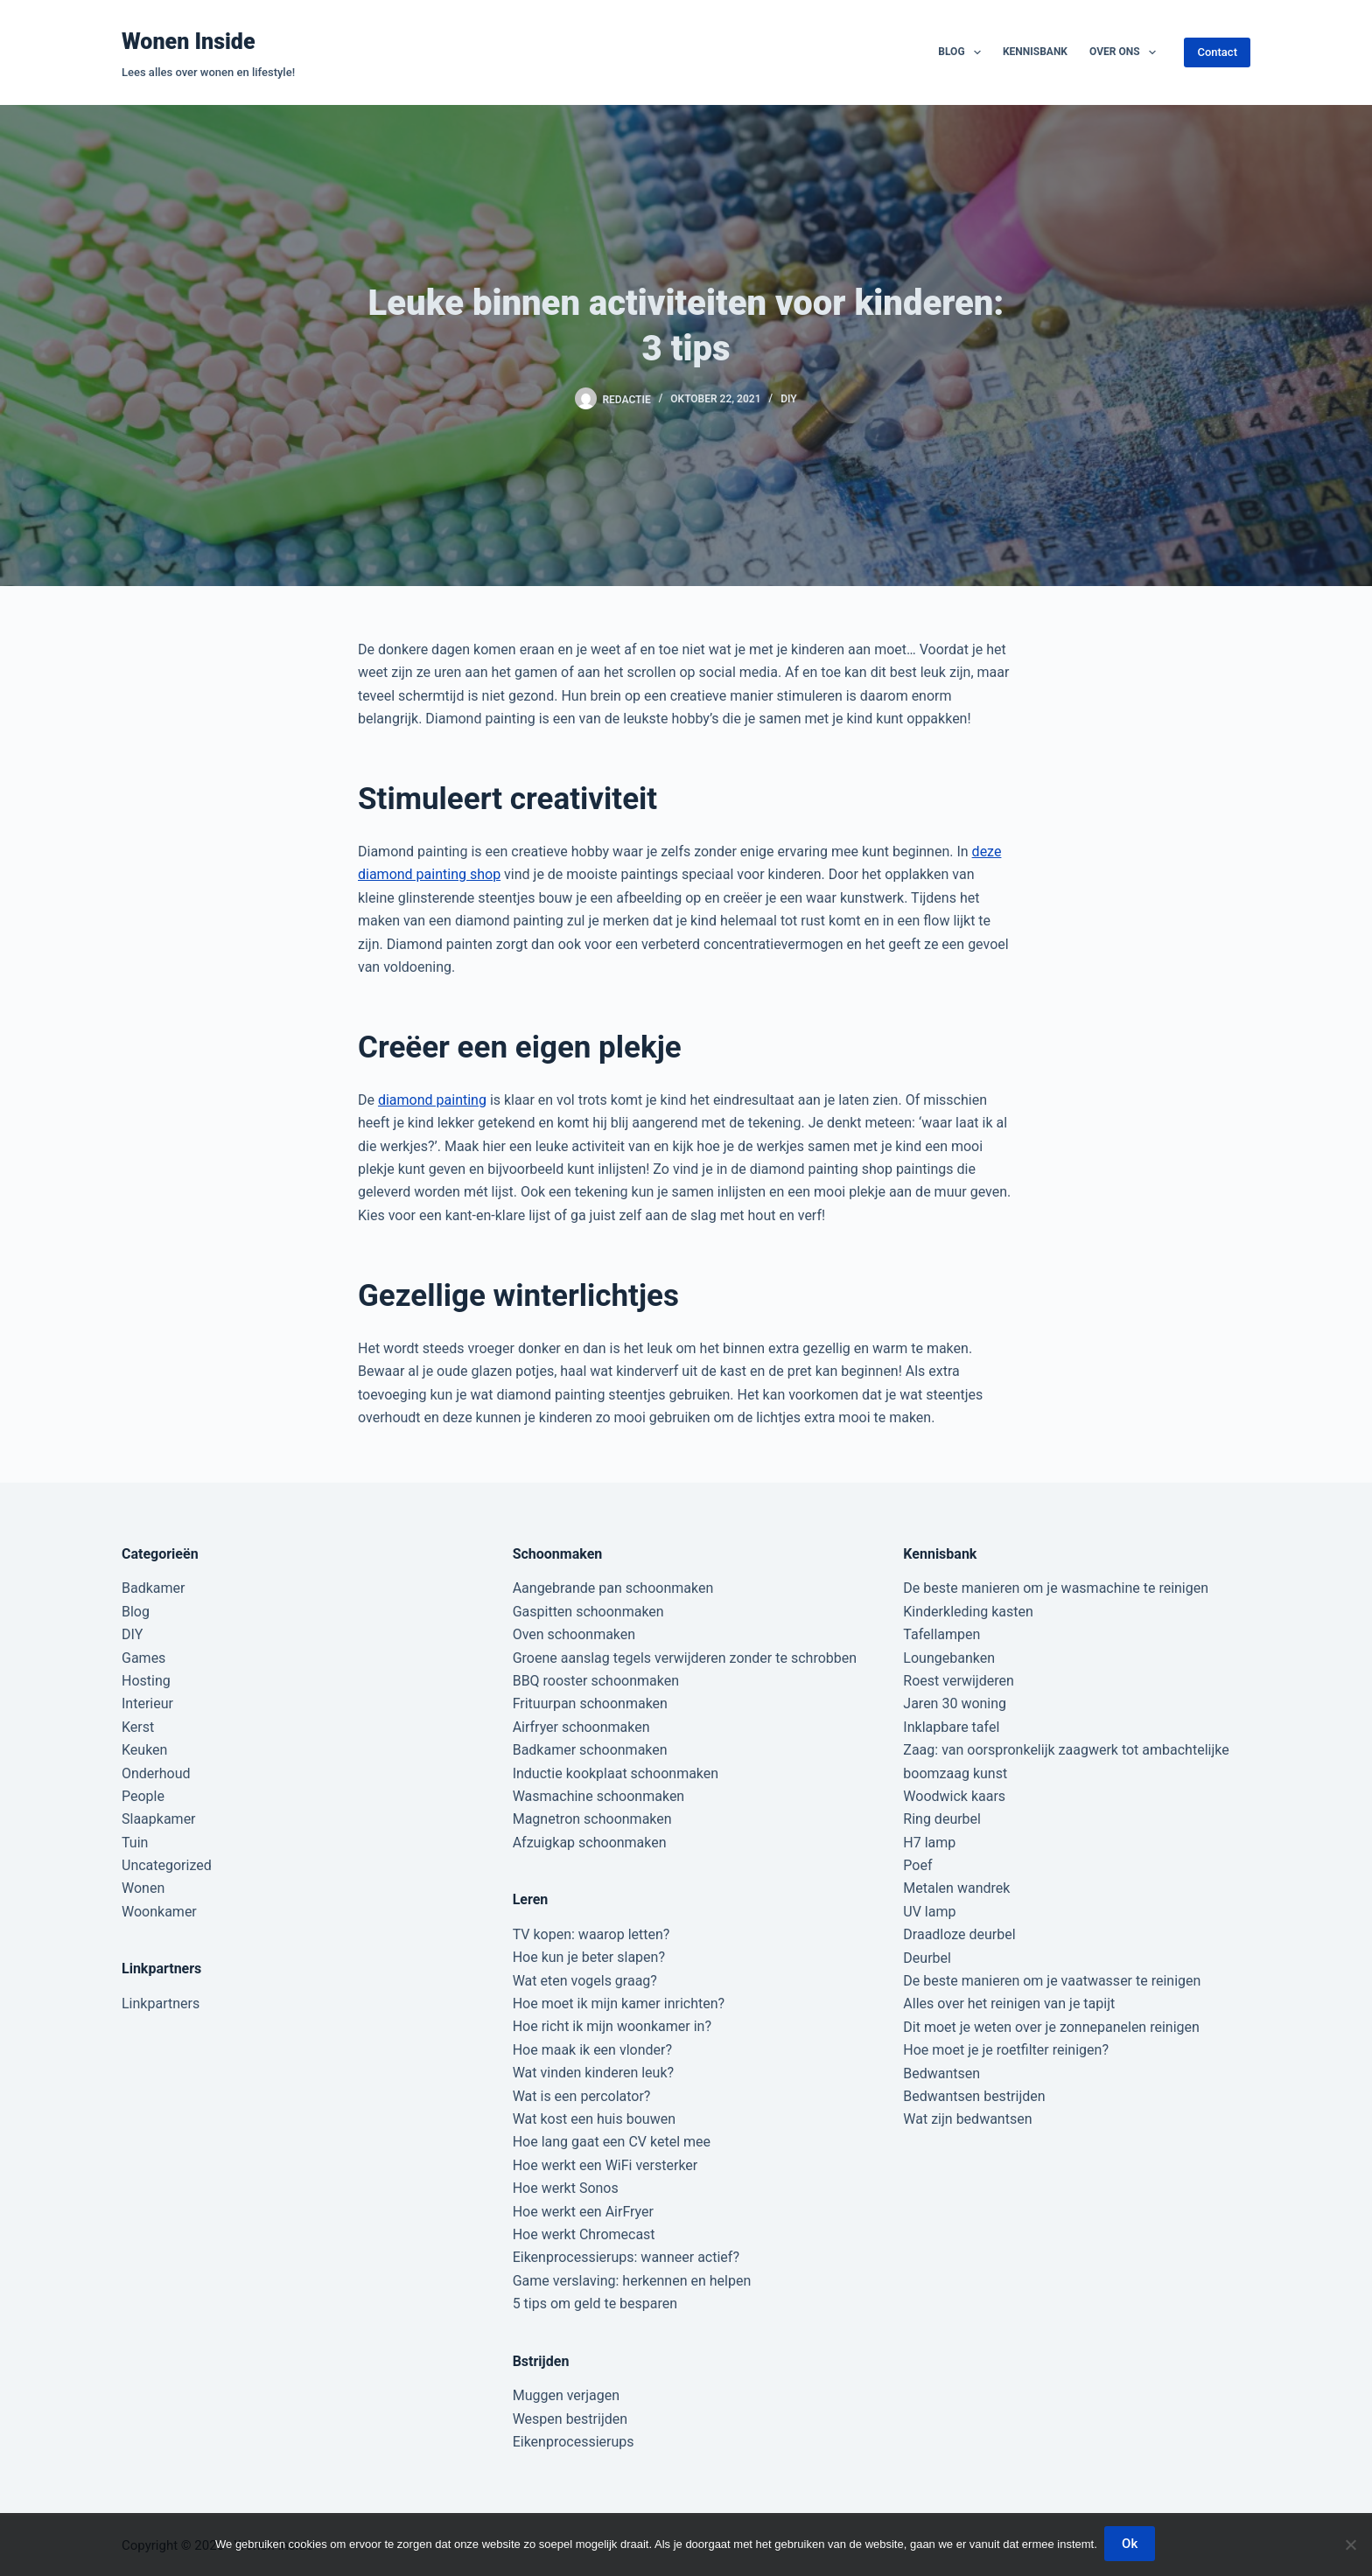  Describe the element at coordinates (156, 1773) in the screenshot. I see `Onderhoud` at that location.